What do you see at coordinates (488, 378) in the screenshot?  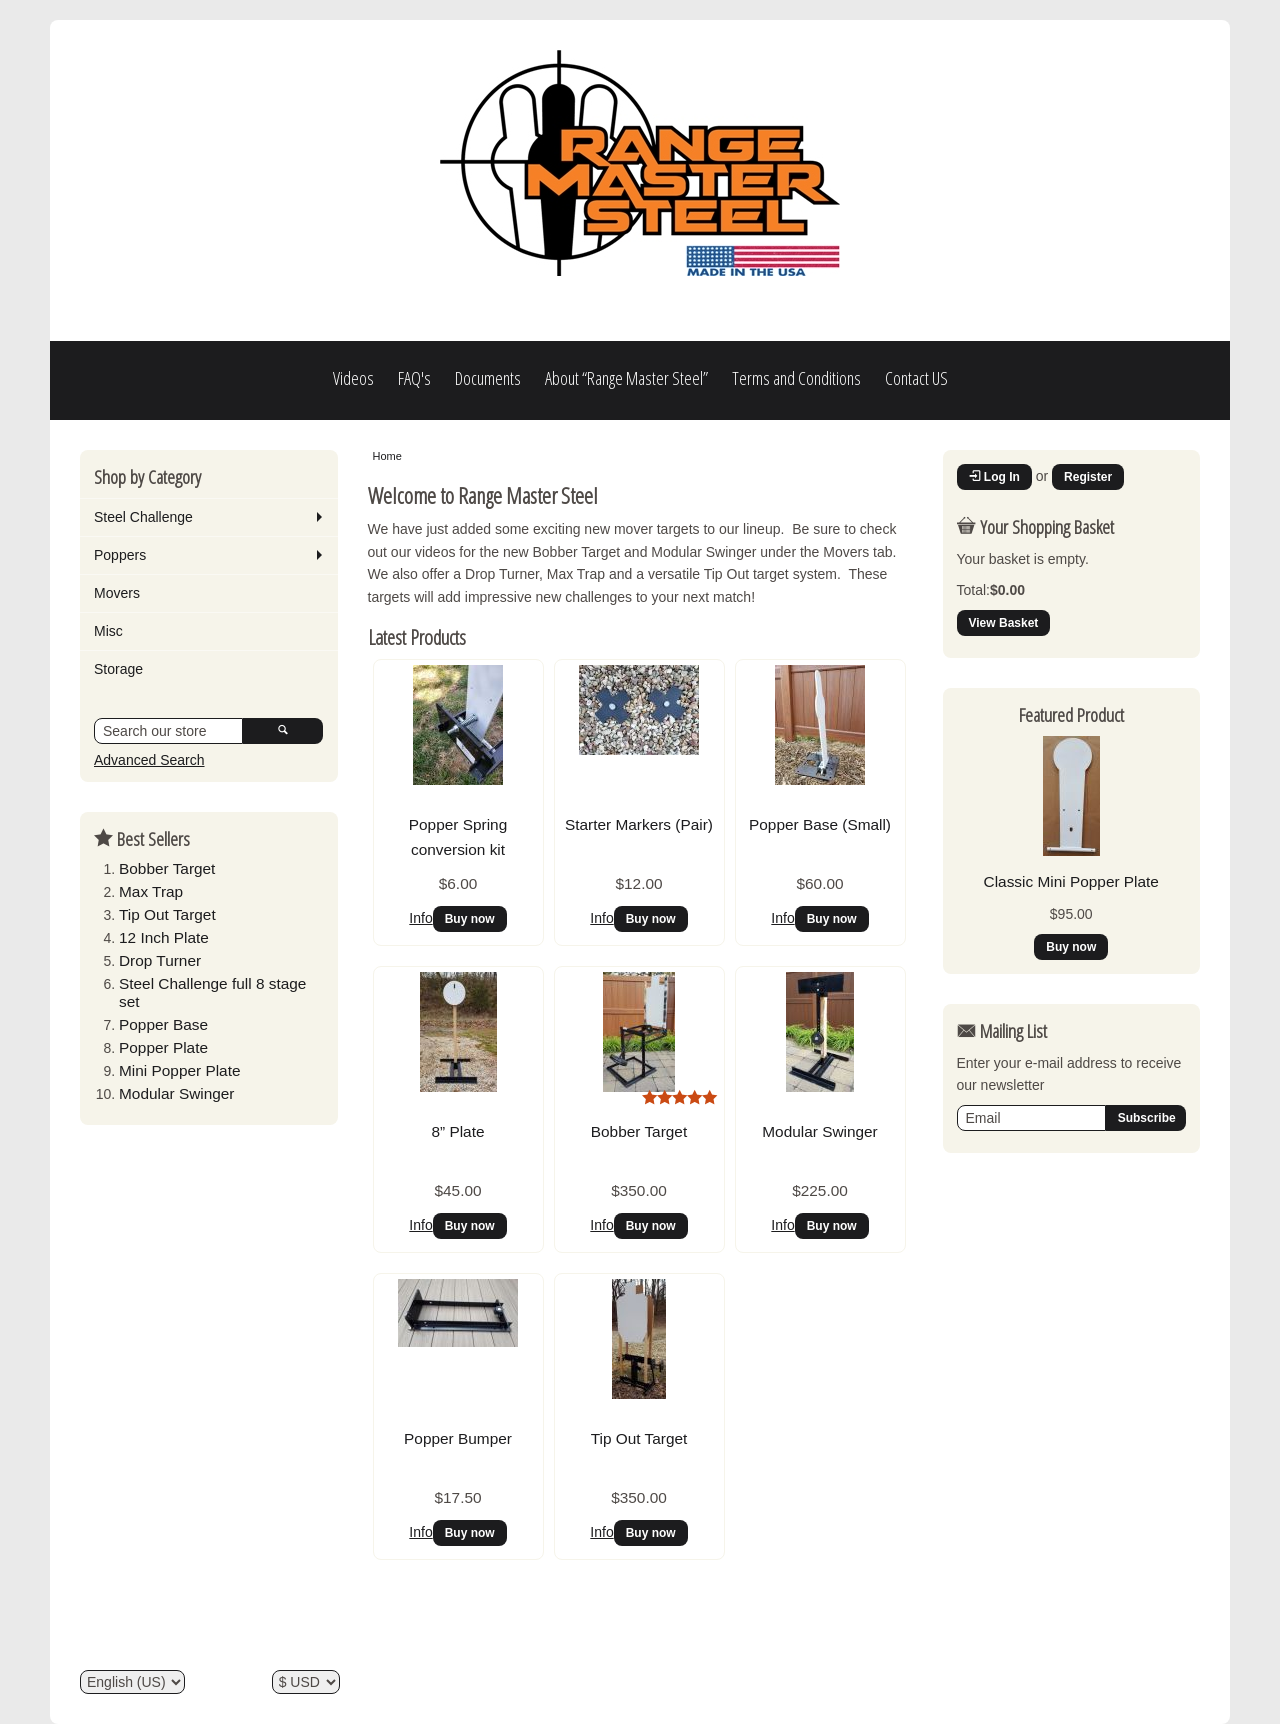 I see `Documents` at bounding box center [488, 378].